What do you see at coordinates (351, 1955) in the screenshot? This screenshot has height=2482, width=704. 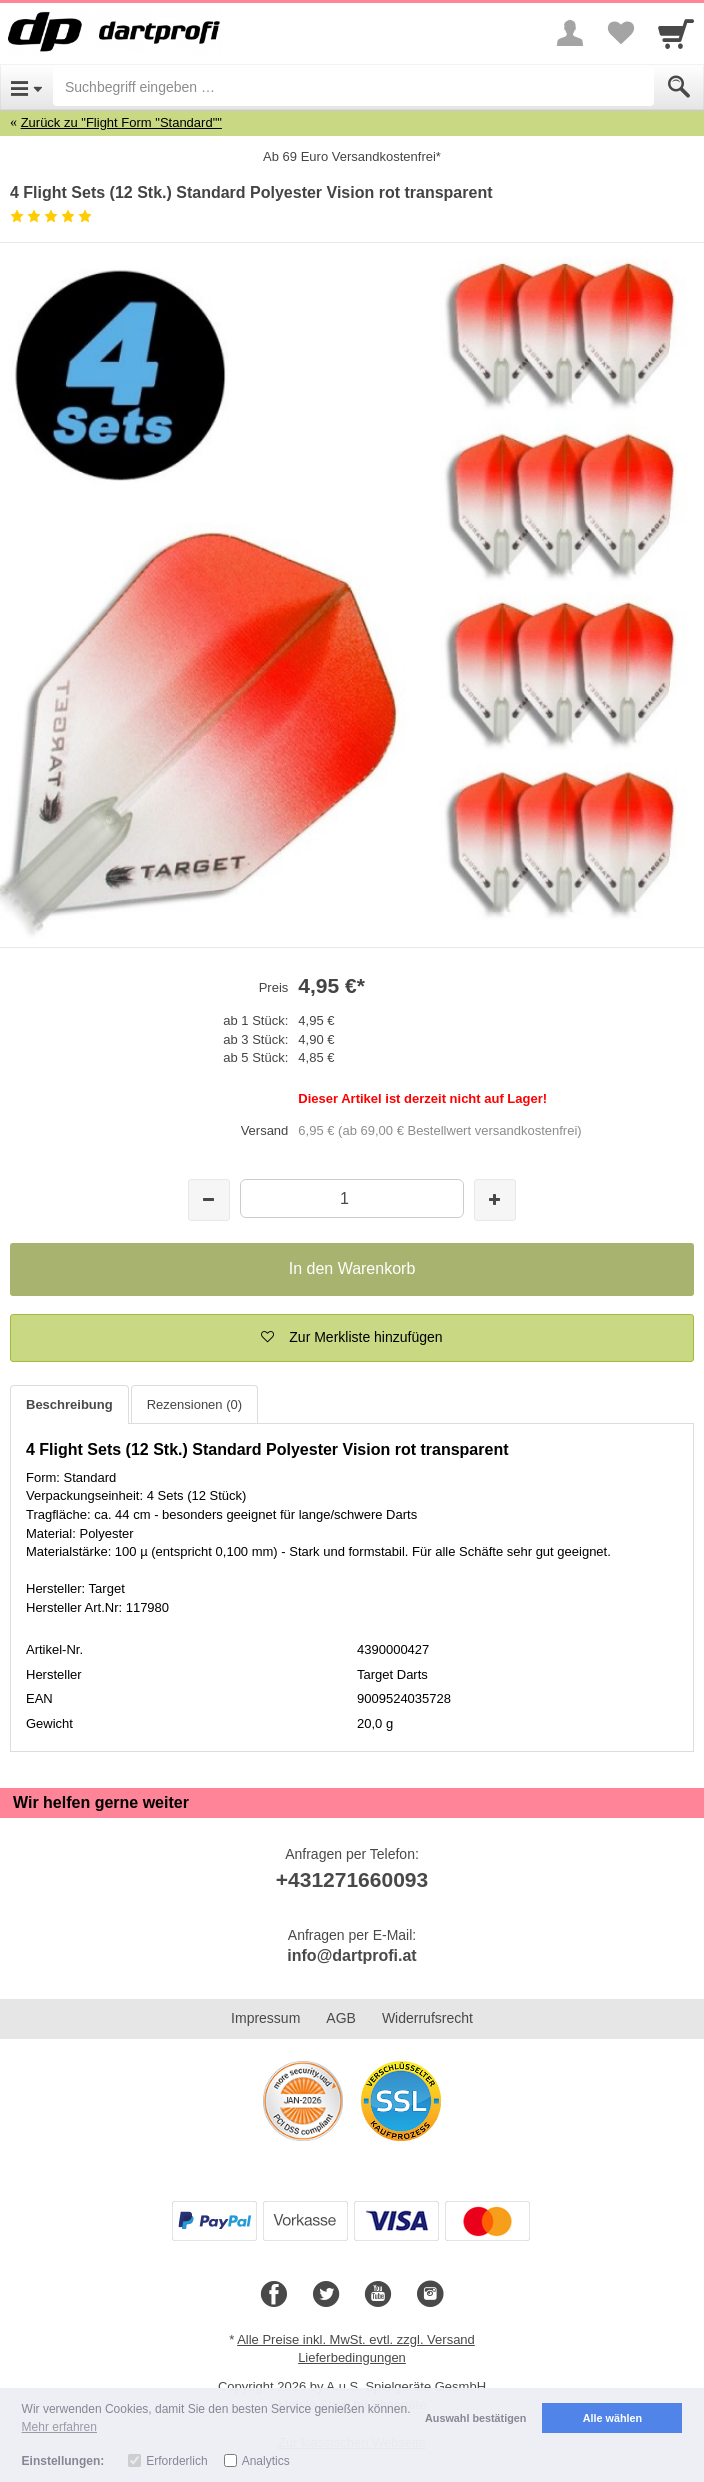 I see `info@dartprofi.at` at bounding box center [351, 1955].